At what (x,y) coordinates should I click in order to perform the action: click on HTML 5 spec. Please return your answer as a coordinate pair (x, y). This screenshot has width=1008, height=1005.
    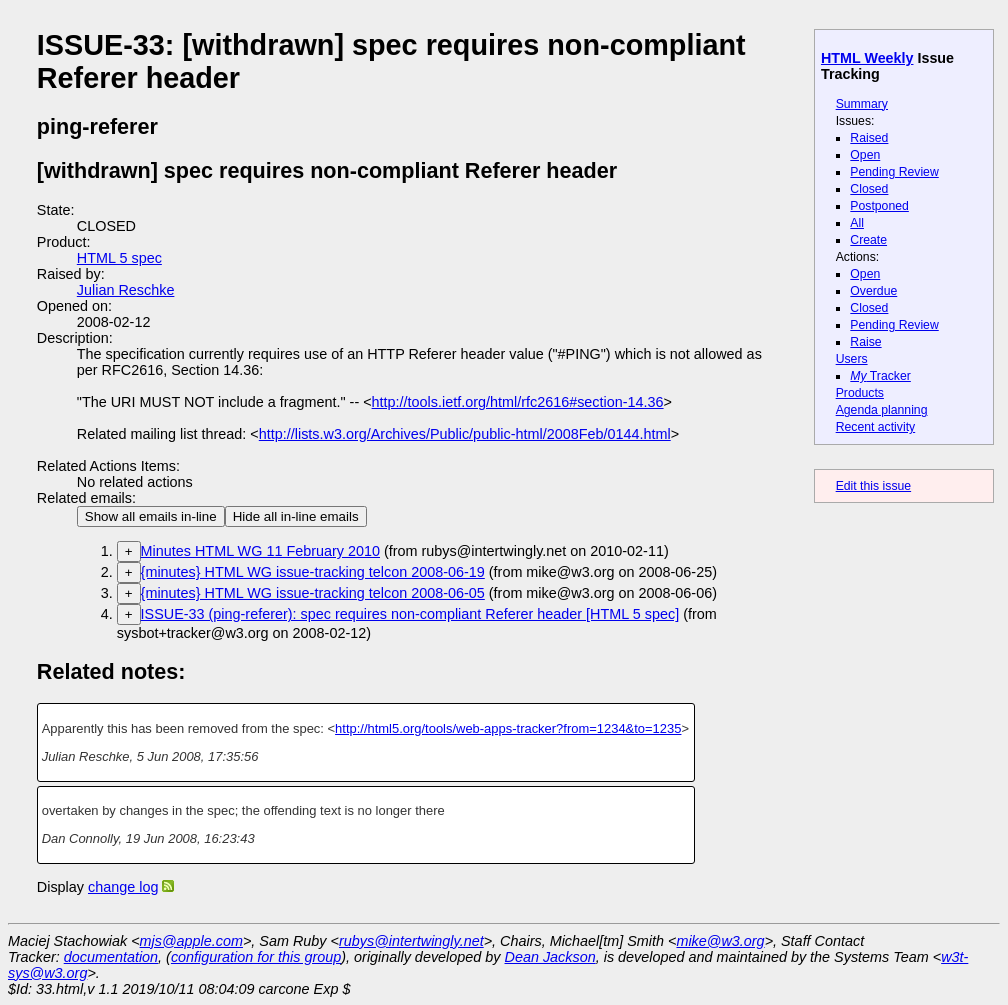
    Looking at the image, I should click on (119, 258).